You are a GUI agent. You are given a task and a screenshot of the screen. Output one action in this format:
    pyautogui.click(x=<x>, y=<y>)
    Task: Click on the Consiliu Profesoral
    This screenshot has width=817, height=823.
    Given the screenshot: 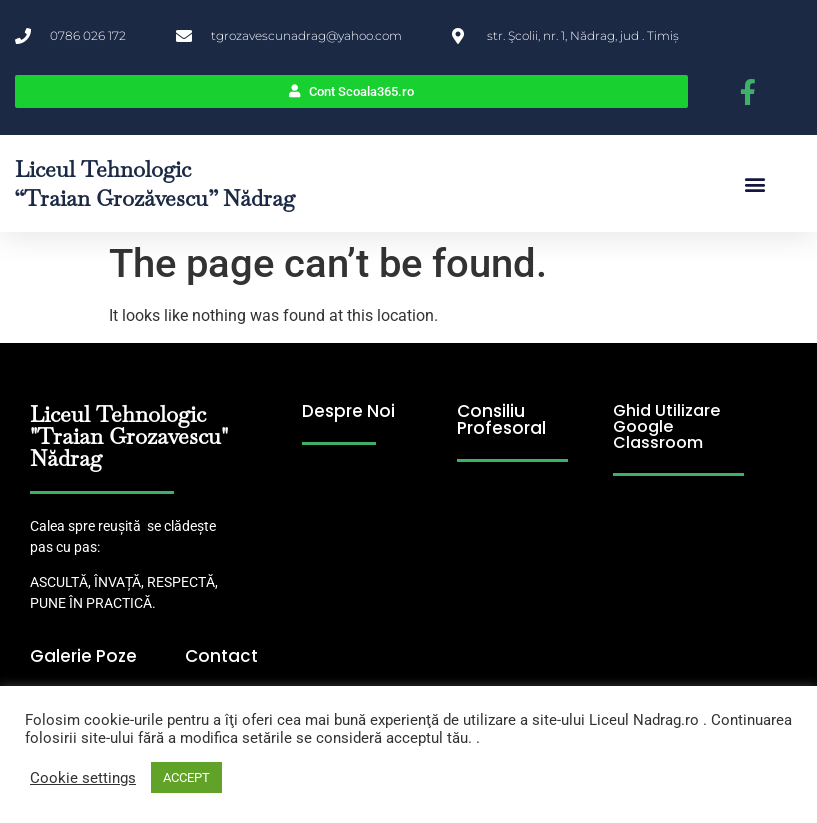 What is the action you would take?
    pyautogui.click(x=501, y=419)
    